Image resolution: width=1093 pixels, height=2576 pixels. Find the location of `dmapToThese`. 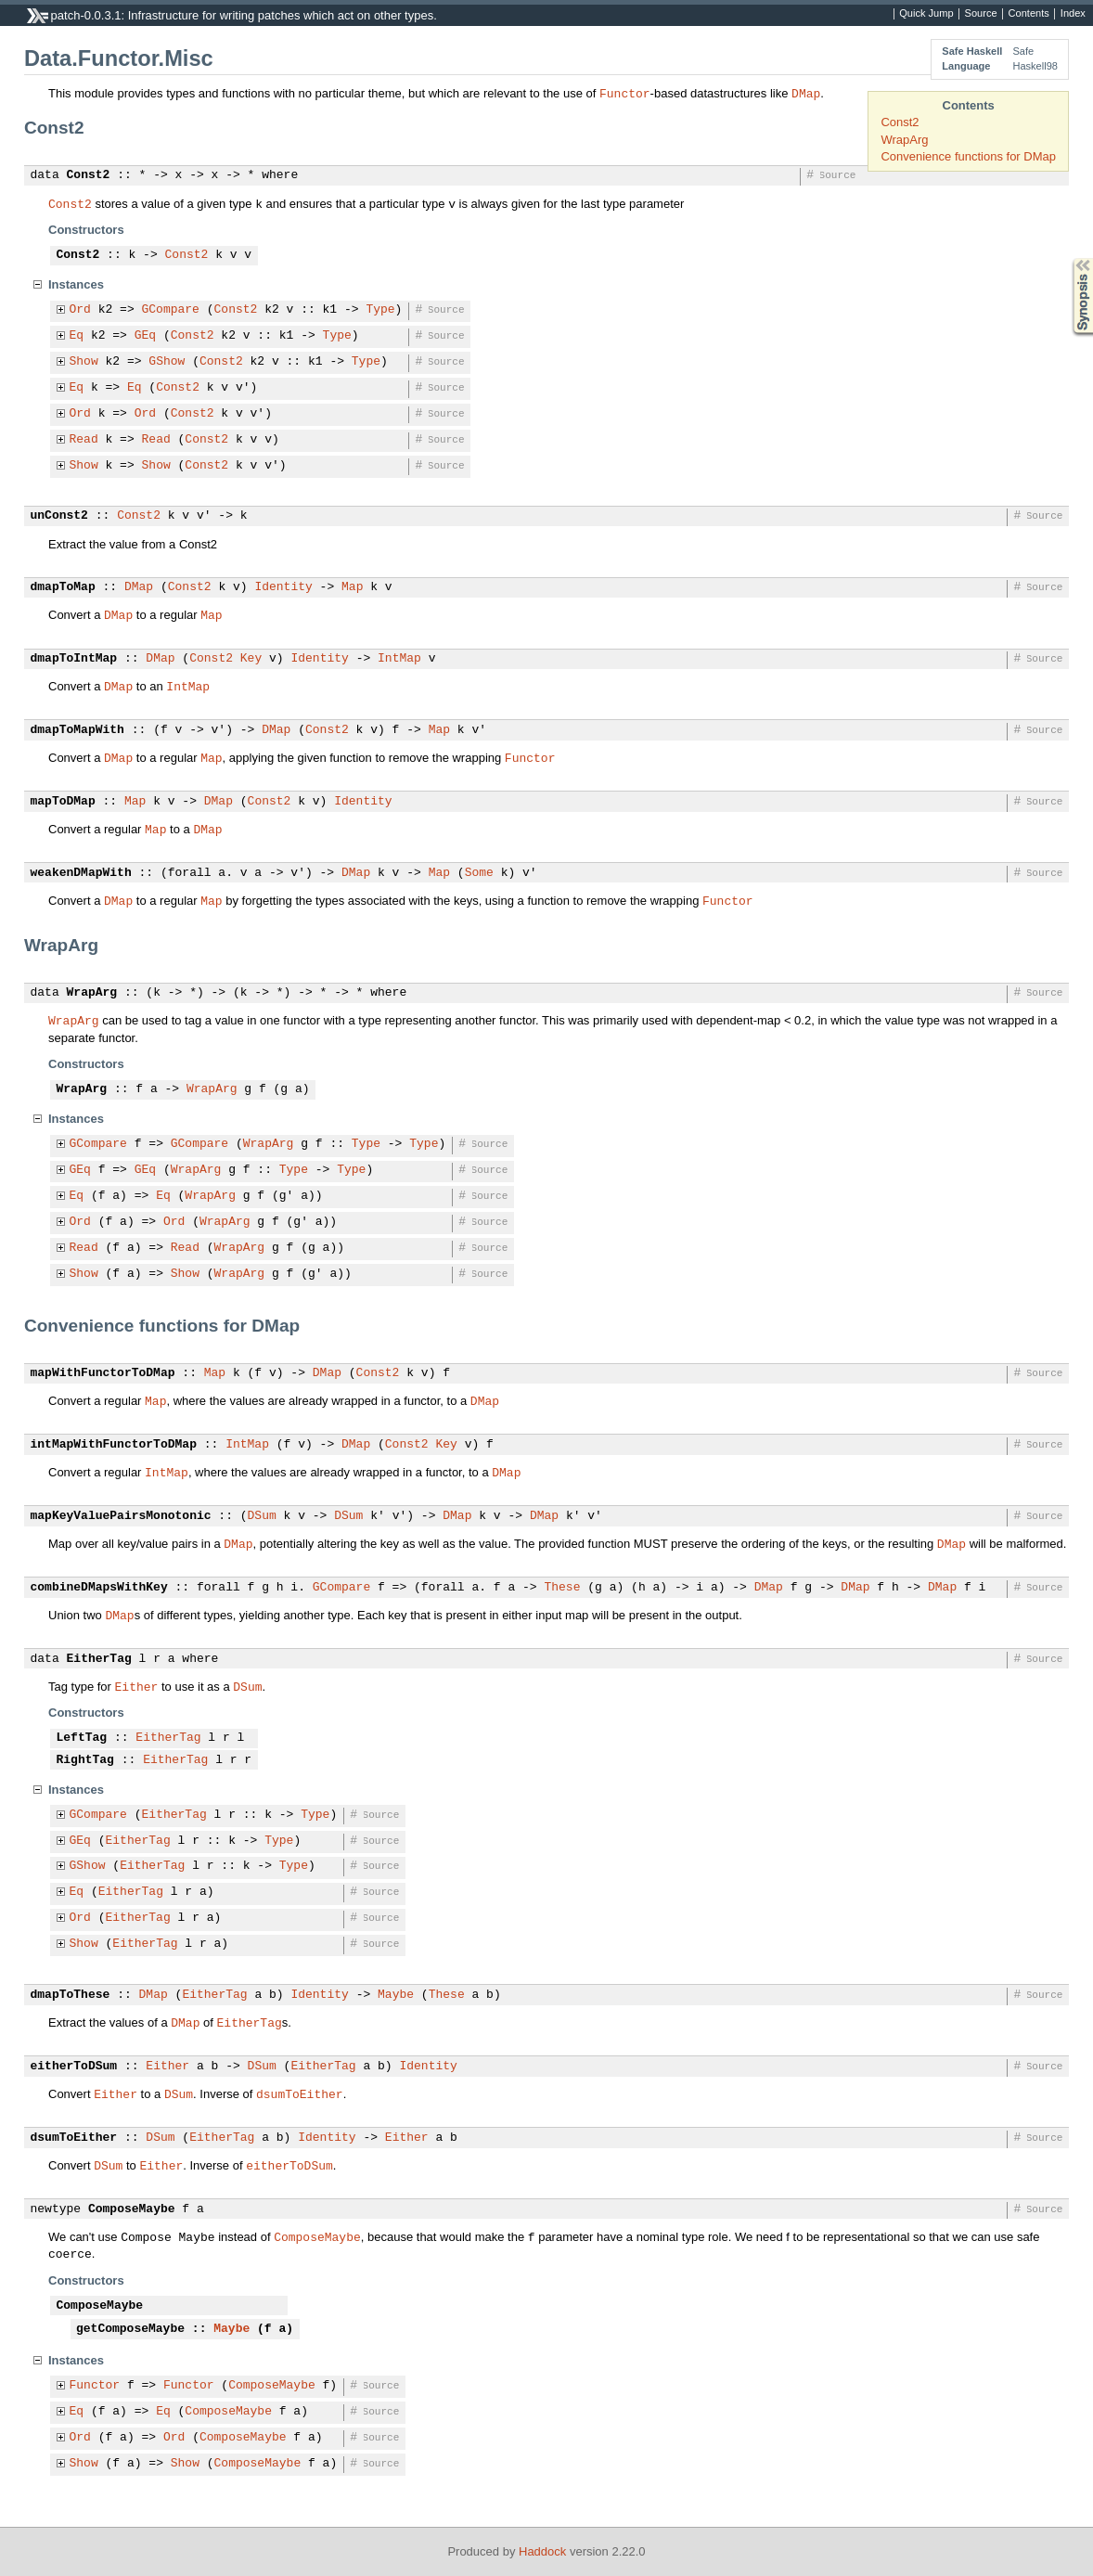

dmapToThese is located at coordinates (70, 1995).